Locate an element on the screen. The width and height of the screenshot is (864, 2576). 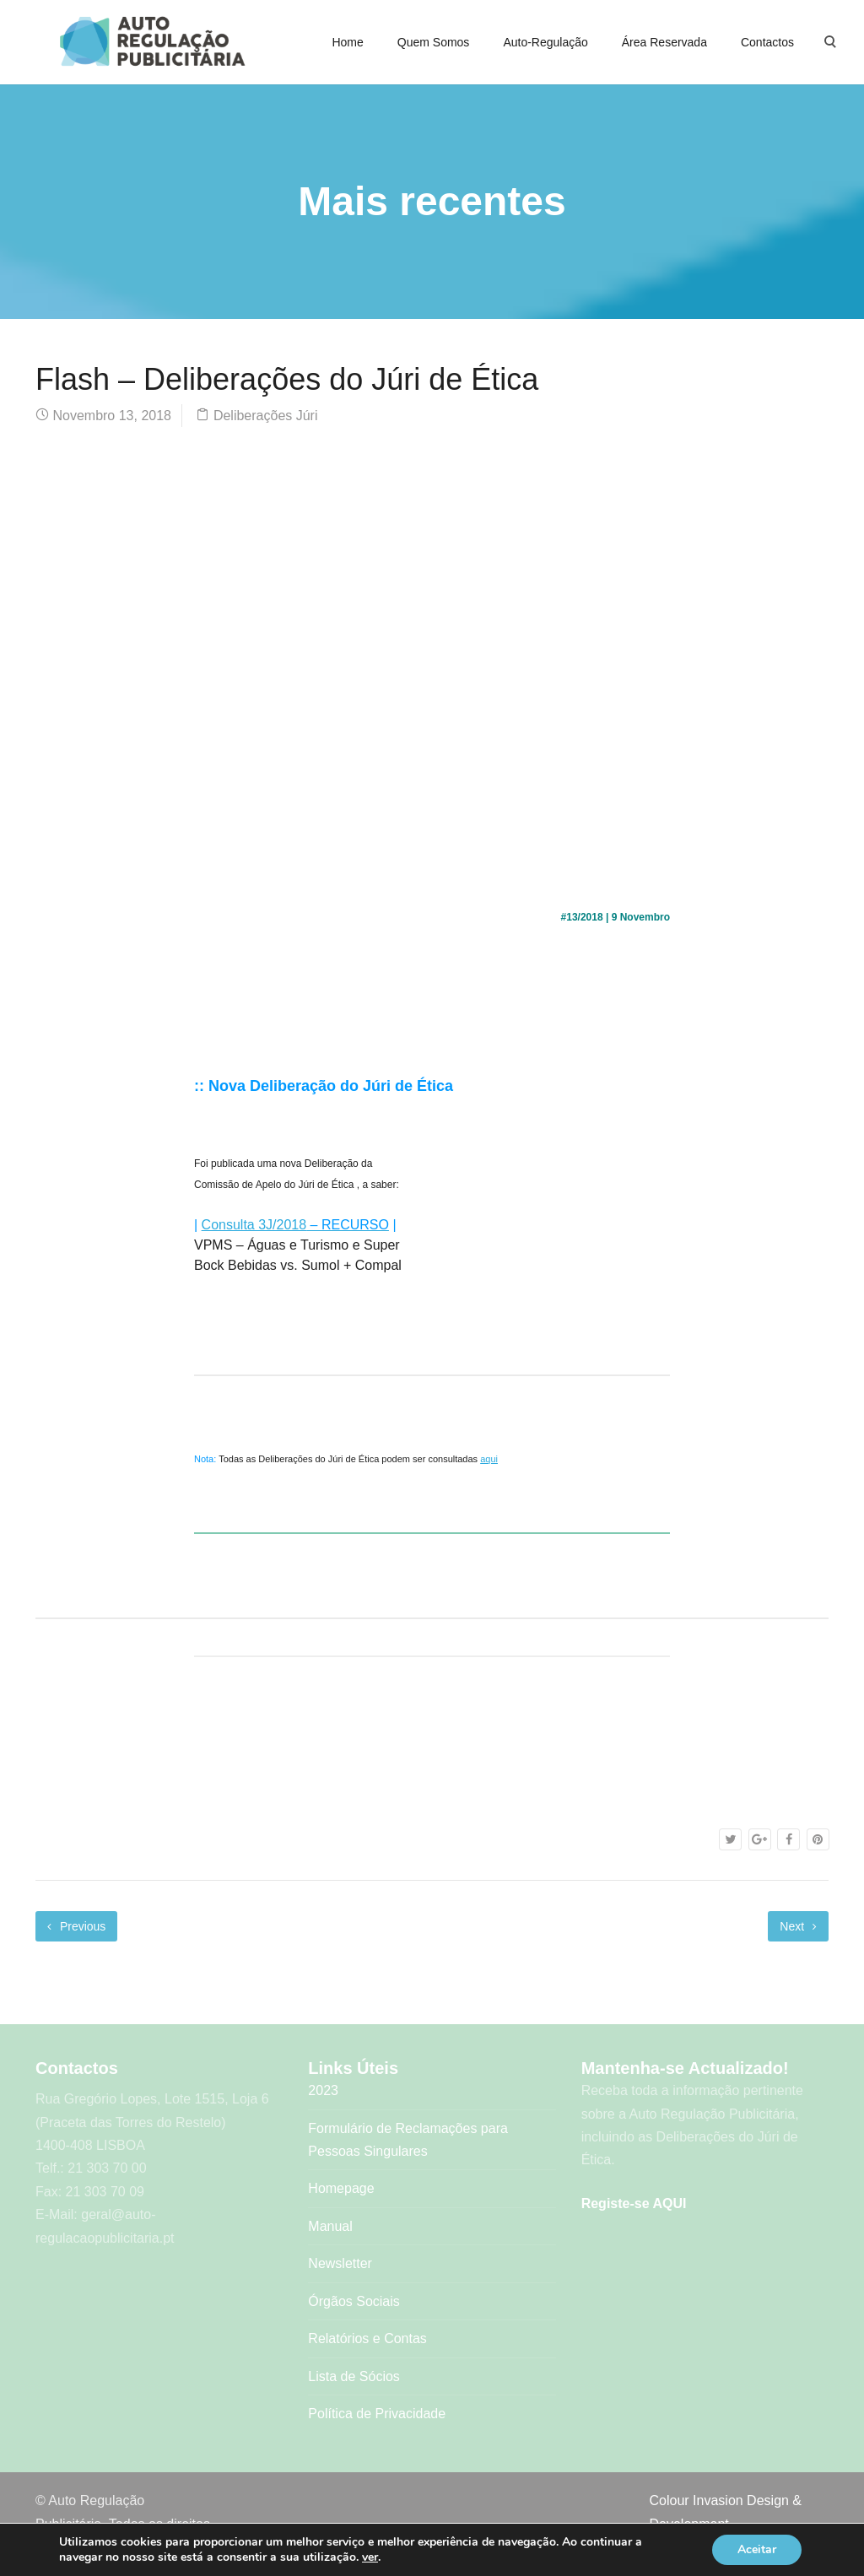
Next is located at coordinates (798, 1926).